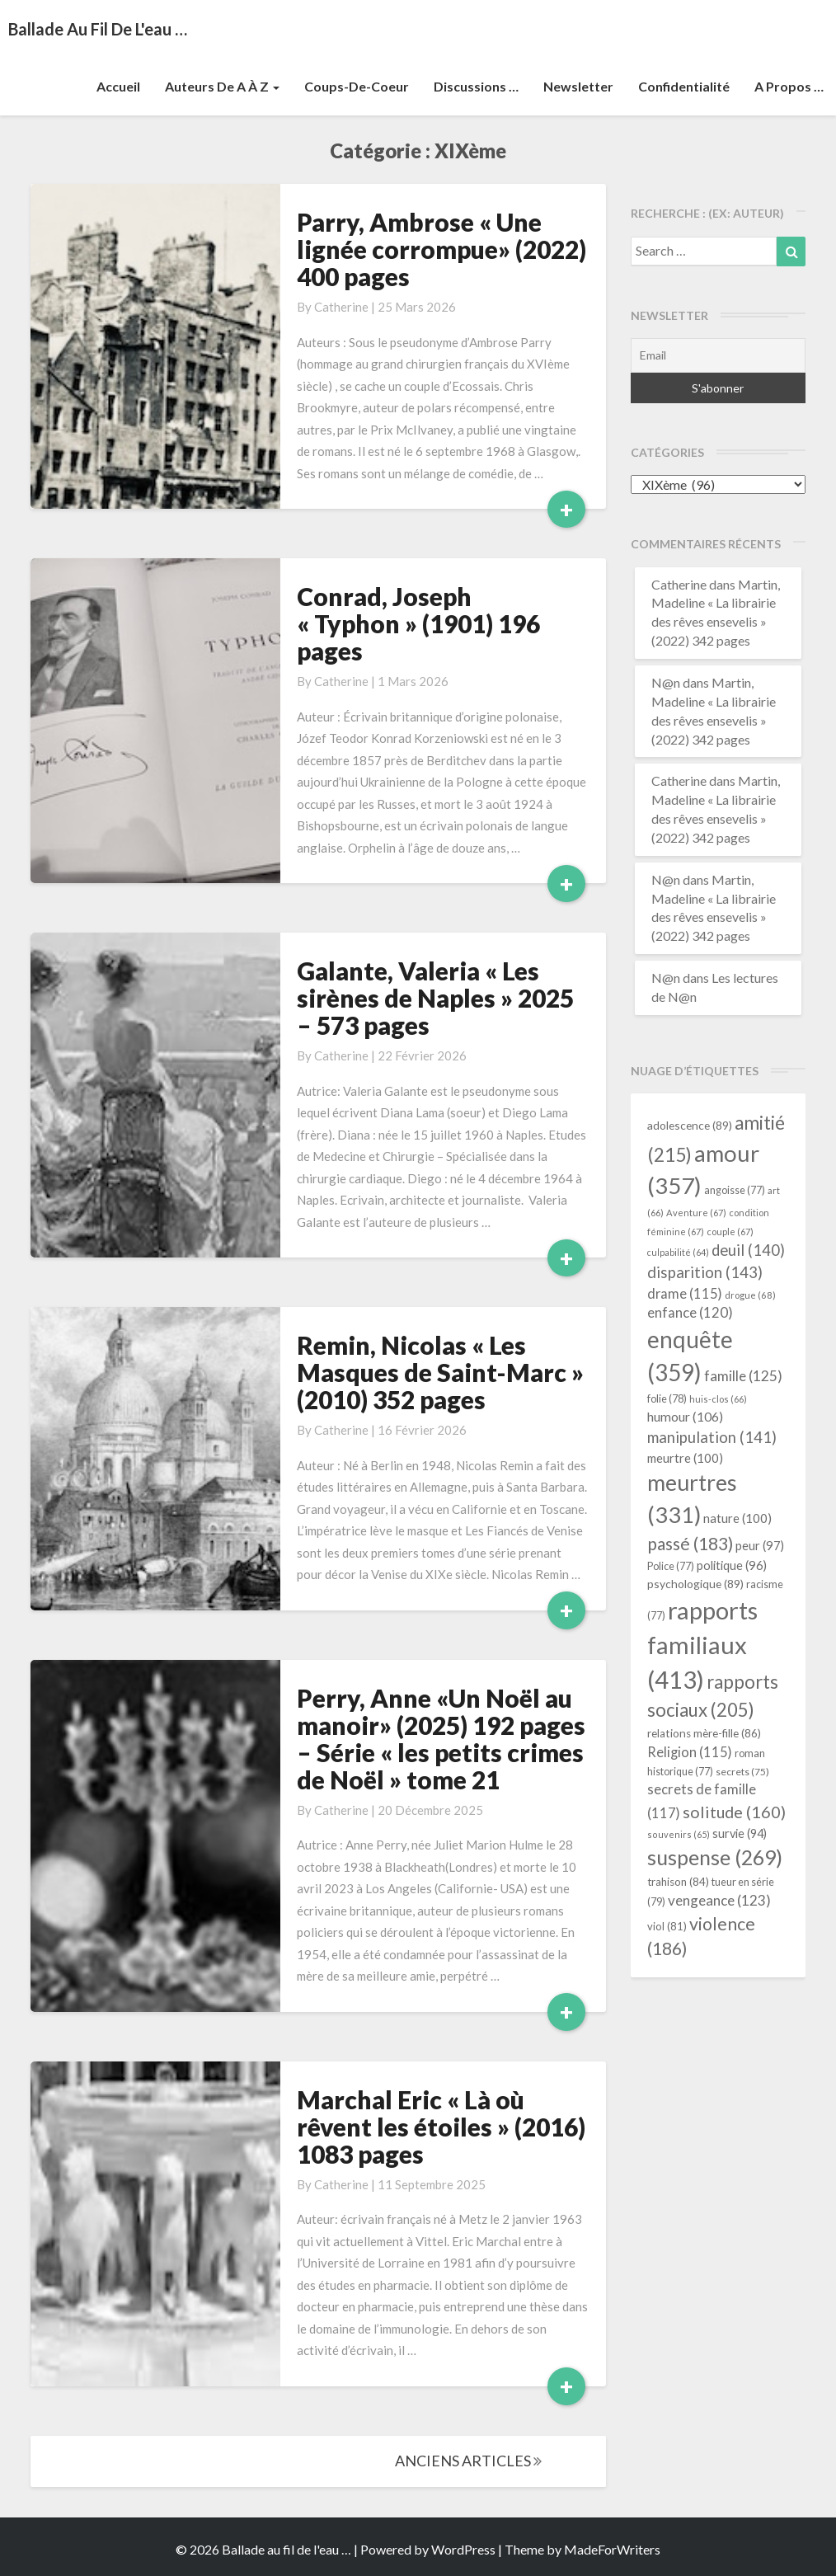 This screenshot has height=2576, width=836. Describe the element at coordinates (435, 998) in the screenshot. I see `Galante, Valeria « Les sirènes de Naples » 2025 – 573 pages` at that location.